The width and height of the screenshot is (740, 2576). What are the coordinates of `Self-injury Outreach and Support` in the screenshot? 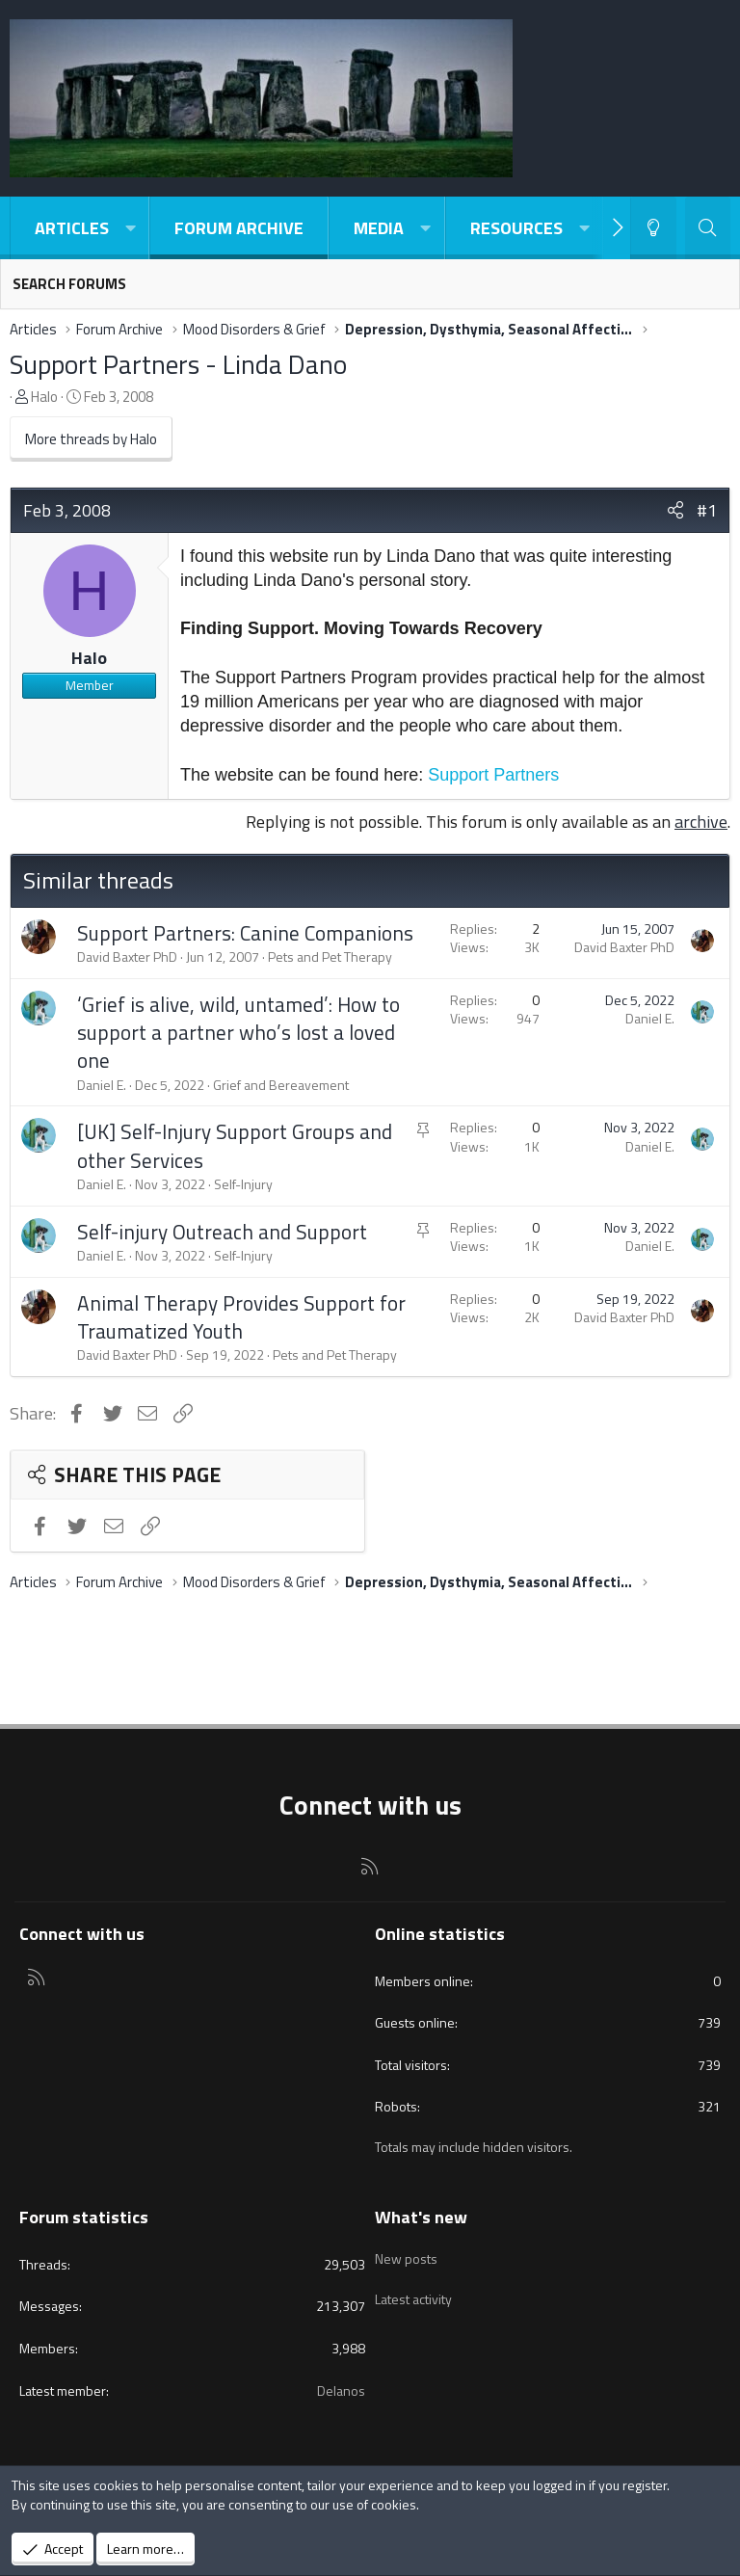 It's located at (222, 1231).